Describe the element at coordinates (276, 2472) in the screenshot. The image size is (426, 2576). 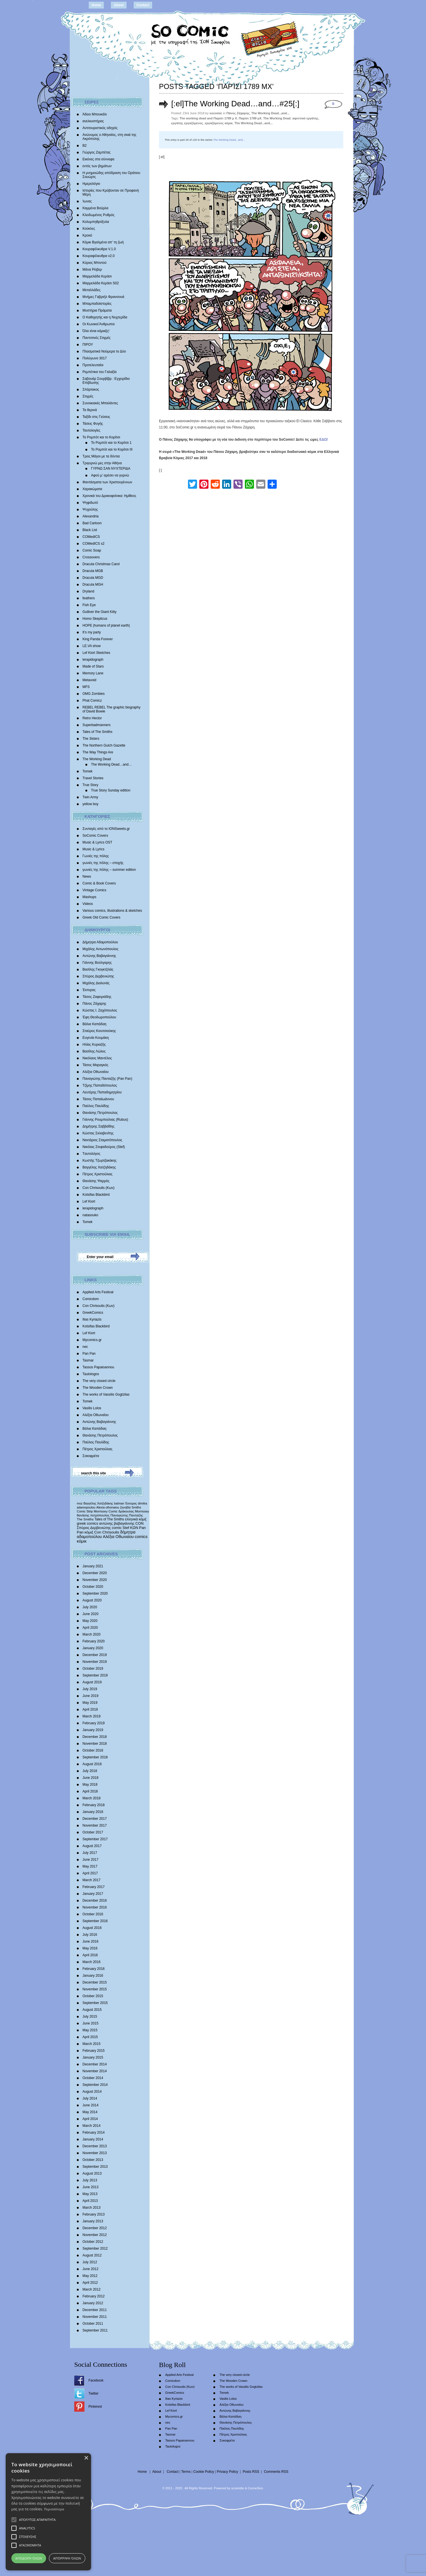
I see `Comments RSS` at that location.